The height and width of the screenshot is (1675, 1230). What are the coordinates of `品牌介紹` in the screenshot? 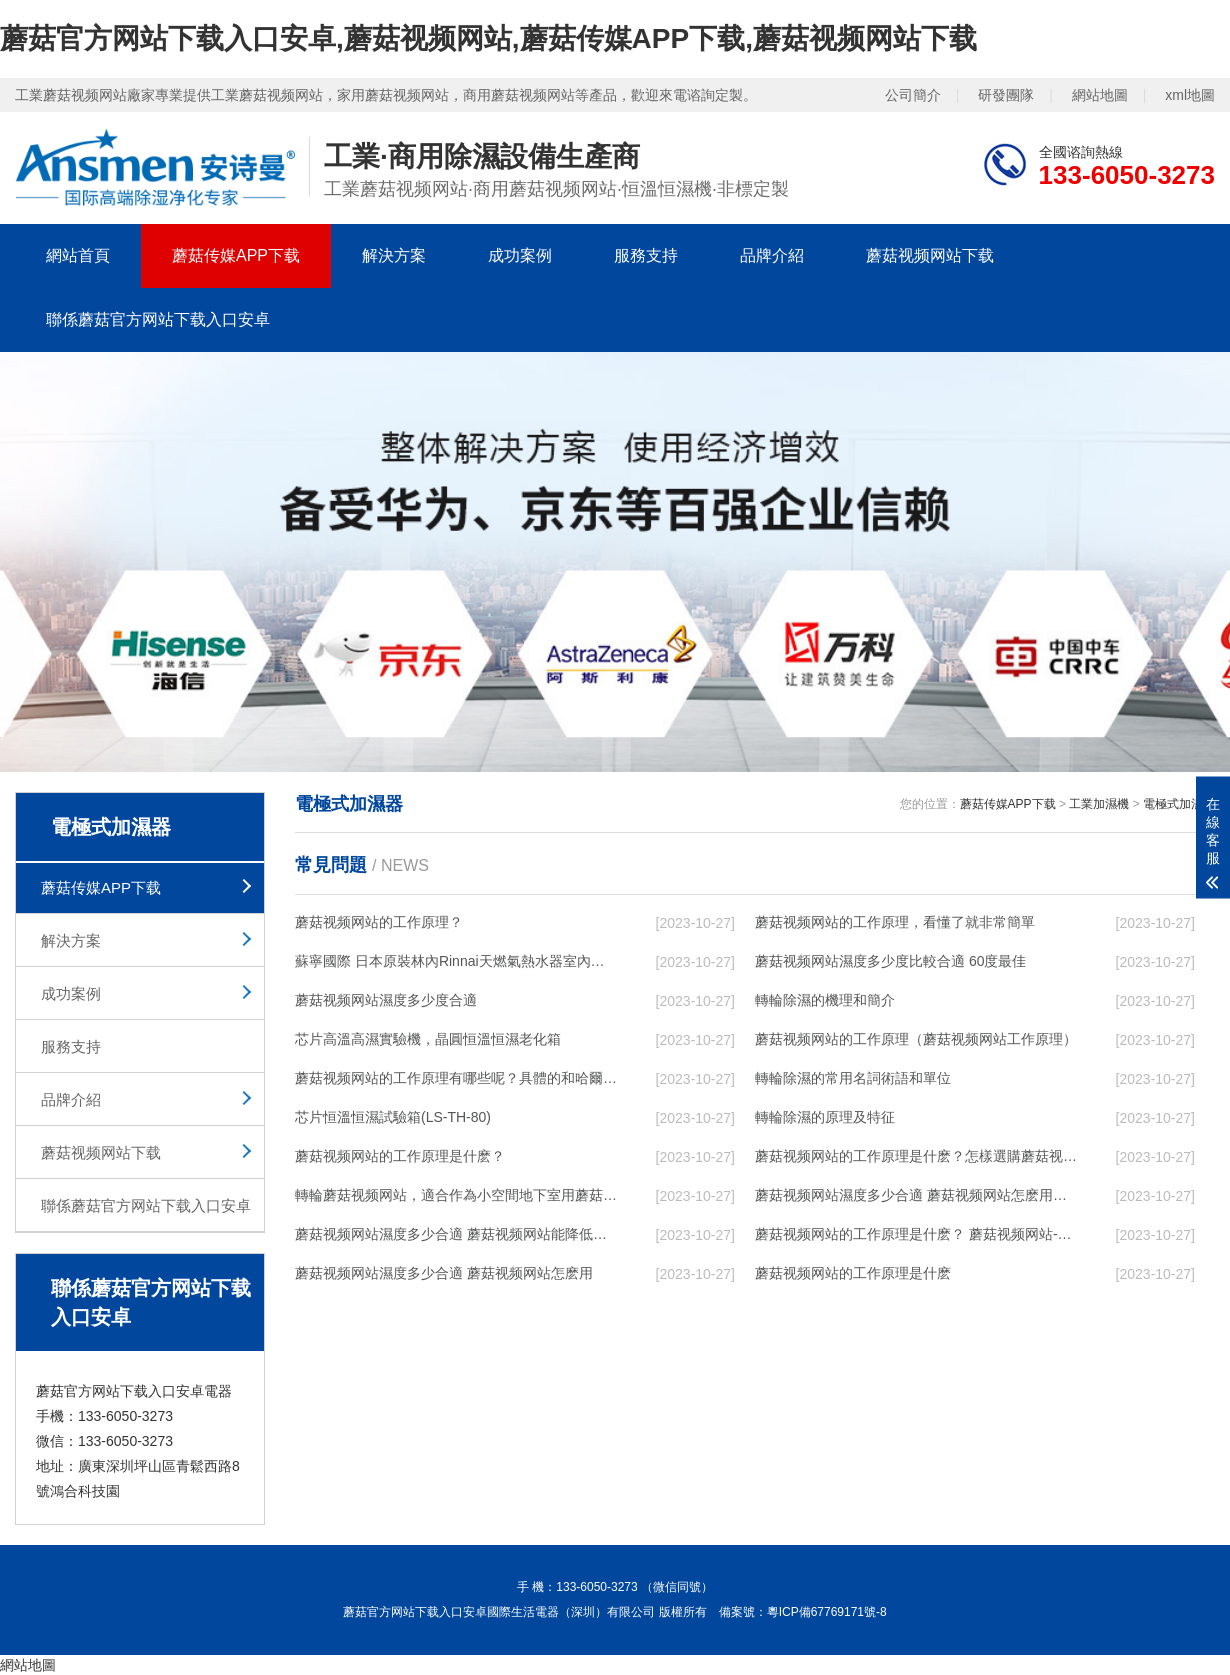 It's located at (772, 255).